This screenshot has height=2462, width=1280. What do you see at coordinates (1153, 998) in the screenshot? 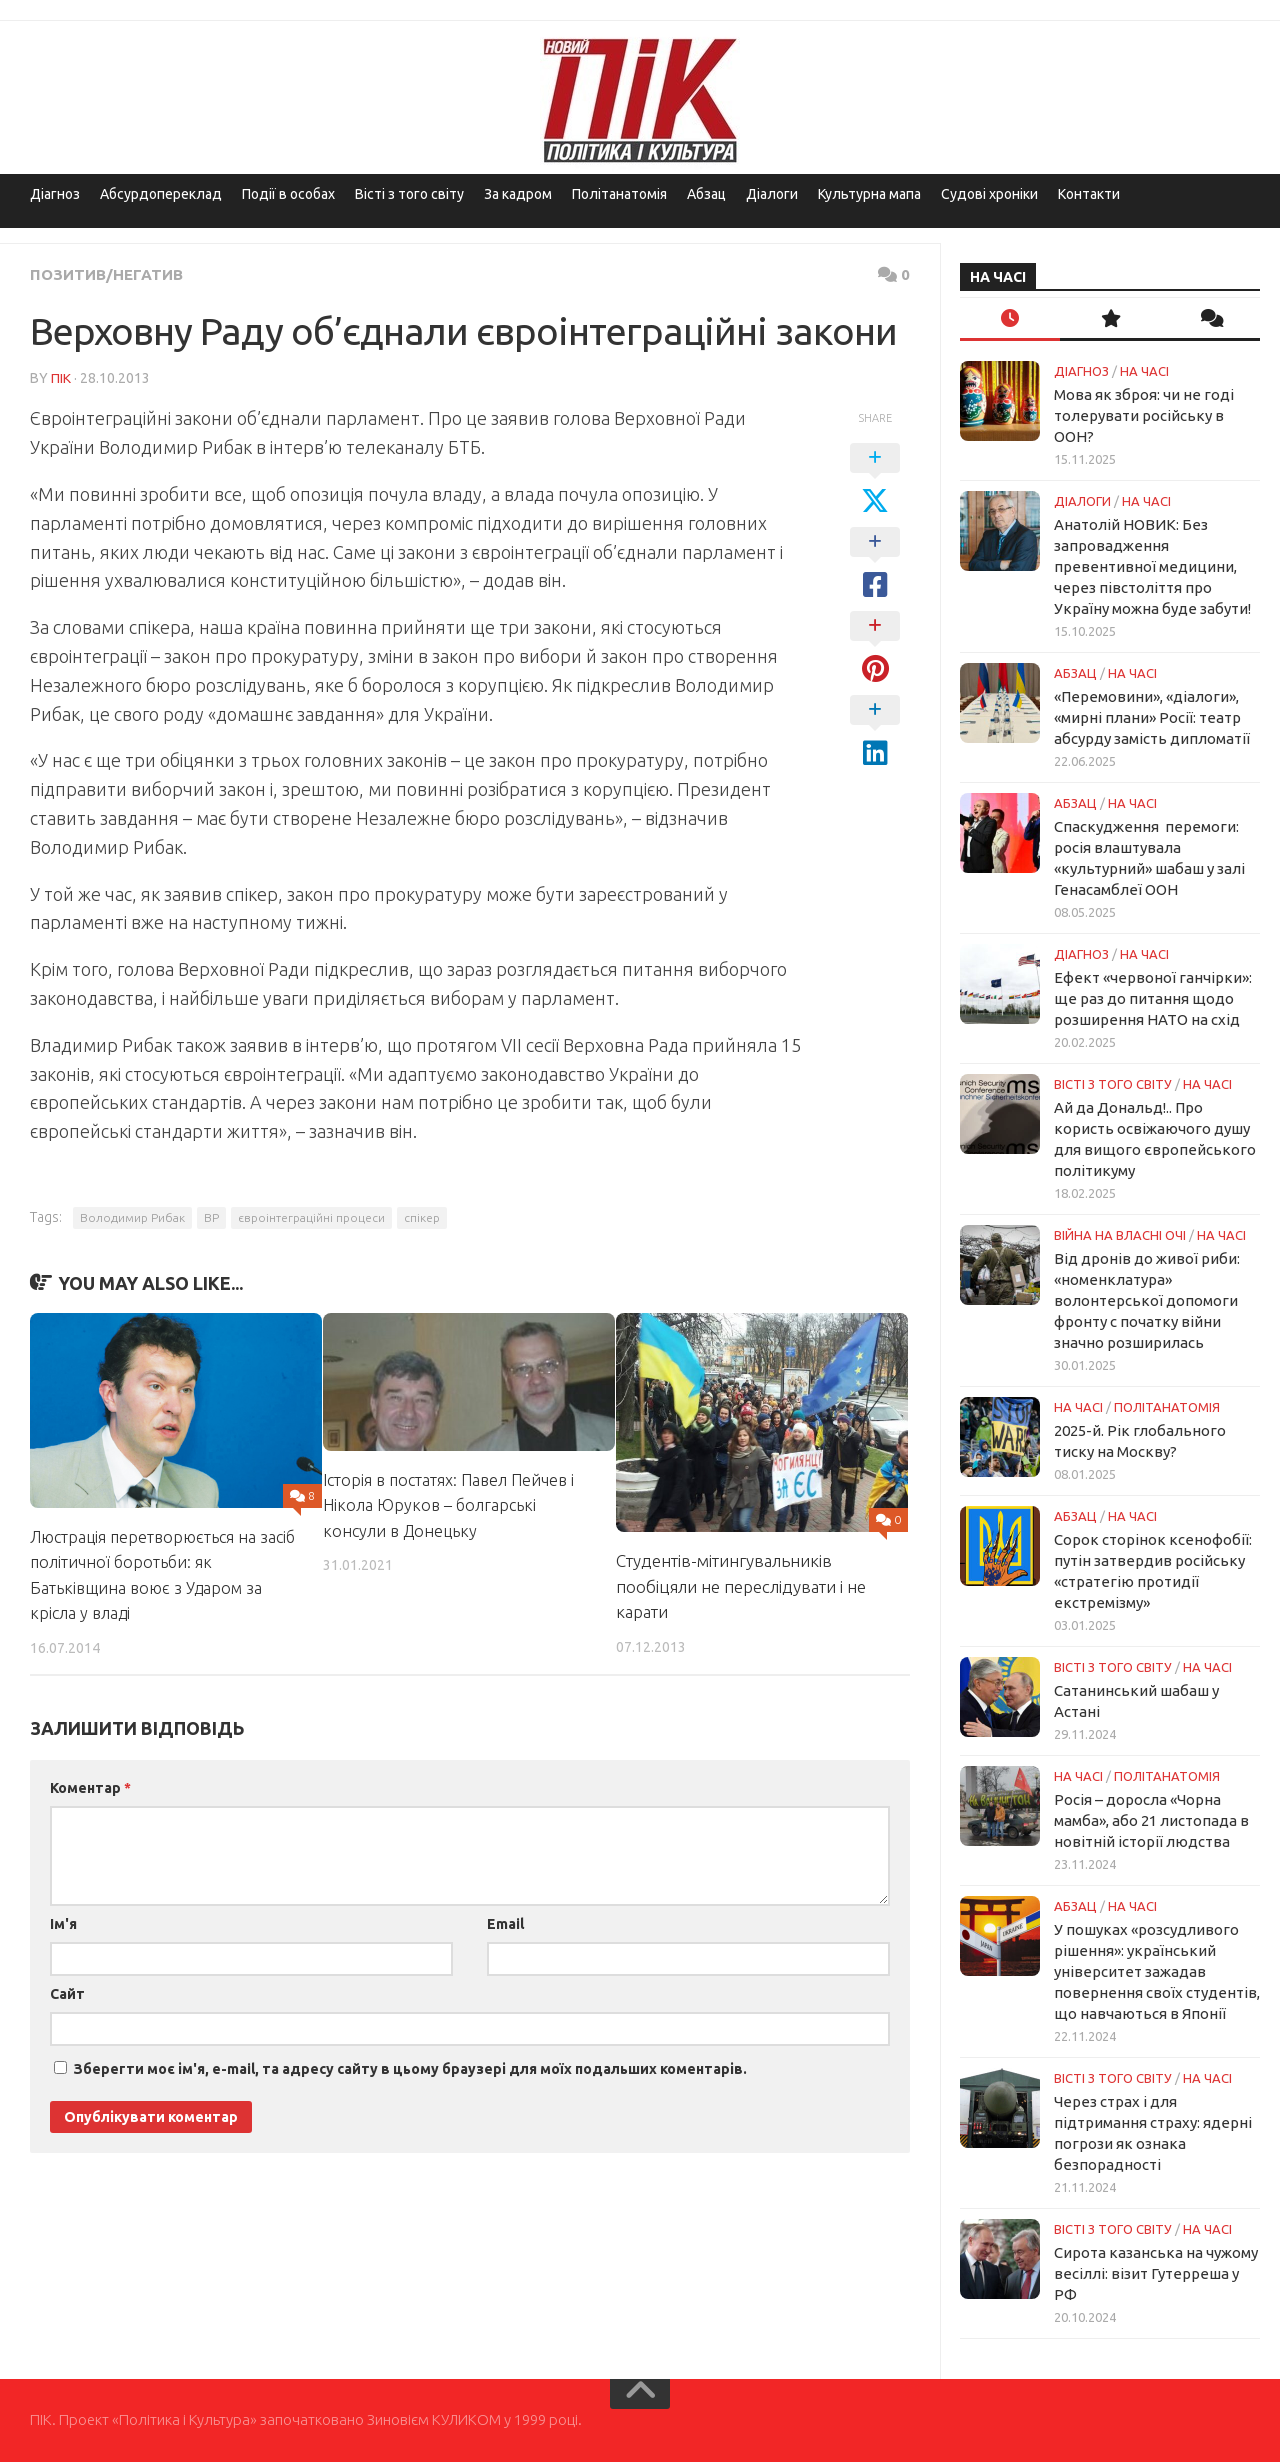
I see `Ефект «червоної ганчірки»: ще раз до питання щодо розширення НАТО на схід` at bounding box center [1153, 998].